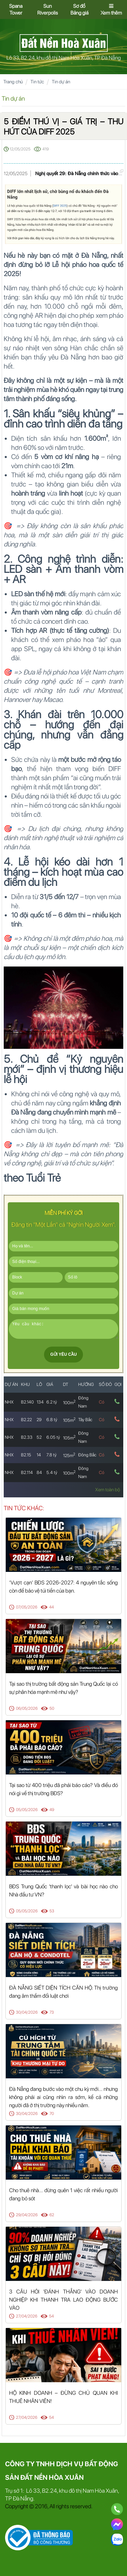 Image resolution: width=127 pixels, height=2576 pixels. Describe the element at coordinates (39, 1437) in the screenshot. I see `52` at that location.